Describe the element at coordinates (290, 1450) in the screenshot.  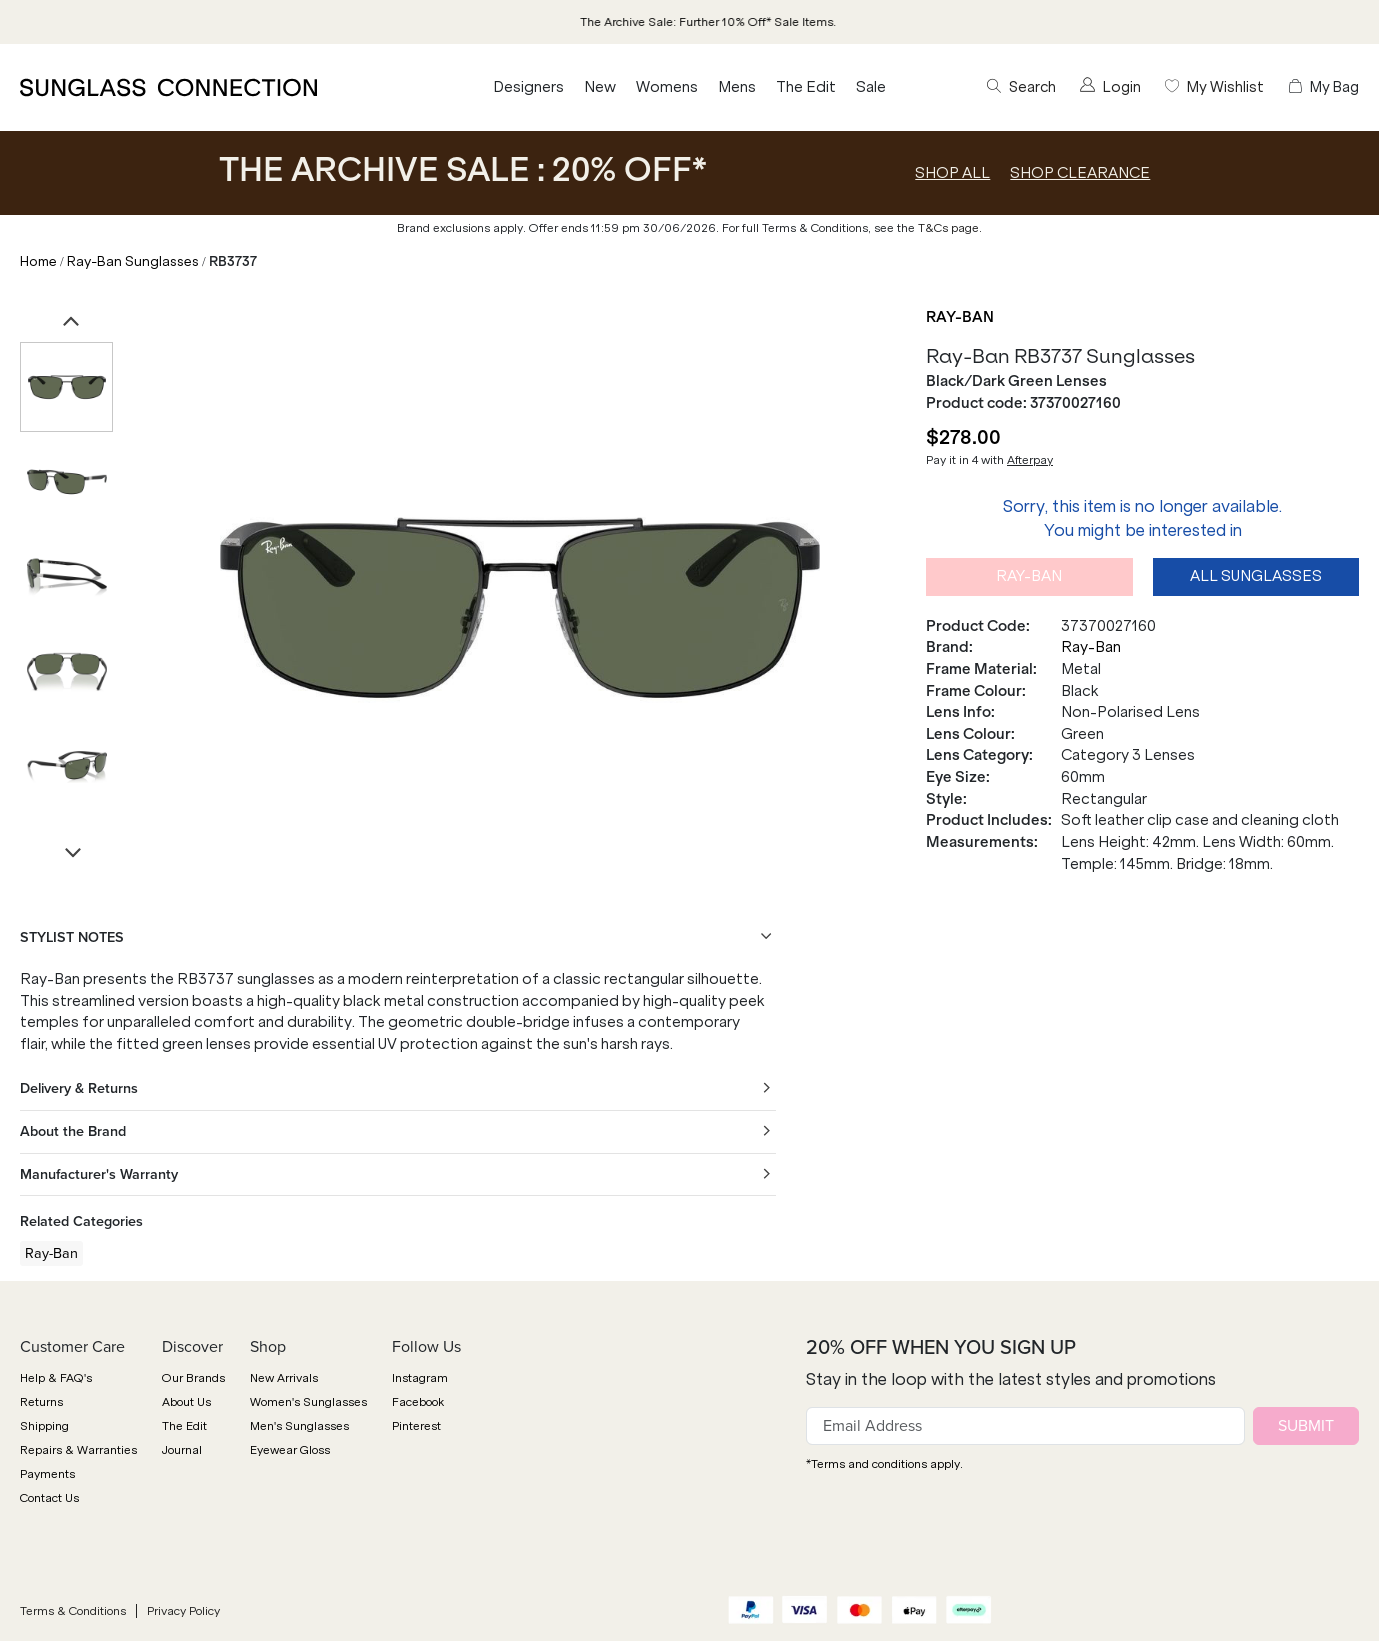
I see `Eyewear Gloss` at that location.